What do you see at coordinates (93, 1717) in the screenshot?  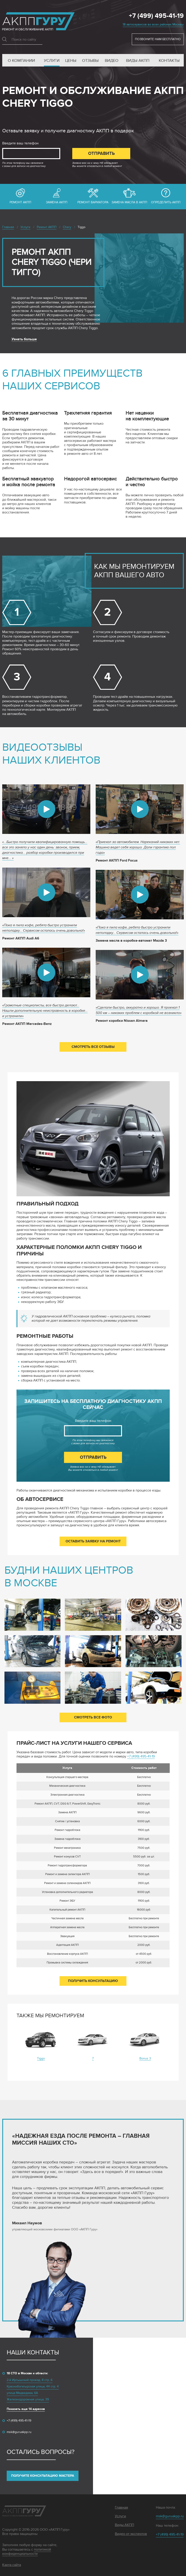 I see `Смотреть все фото` at bounding box center [93, 1717].